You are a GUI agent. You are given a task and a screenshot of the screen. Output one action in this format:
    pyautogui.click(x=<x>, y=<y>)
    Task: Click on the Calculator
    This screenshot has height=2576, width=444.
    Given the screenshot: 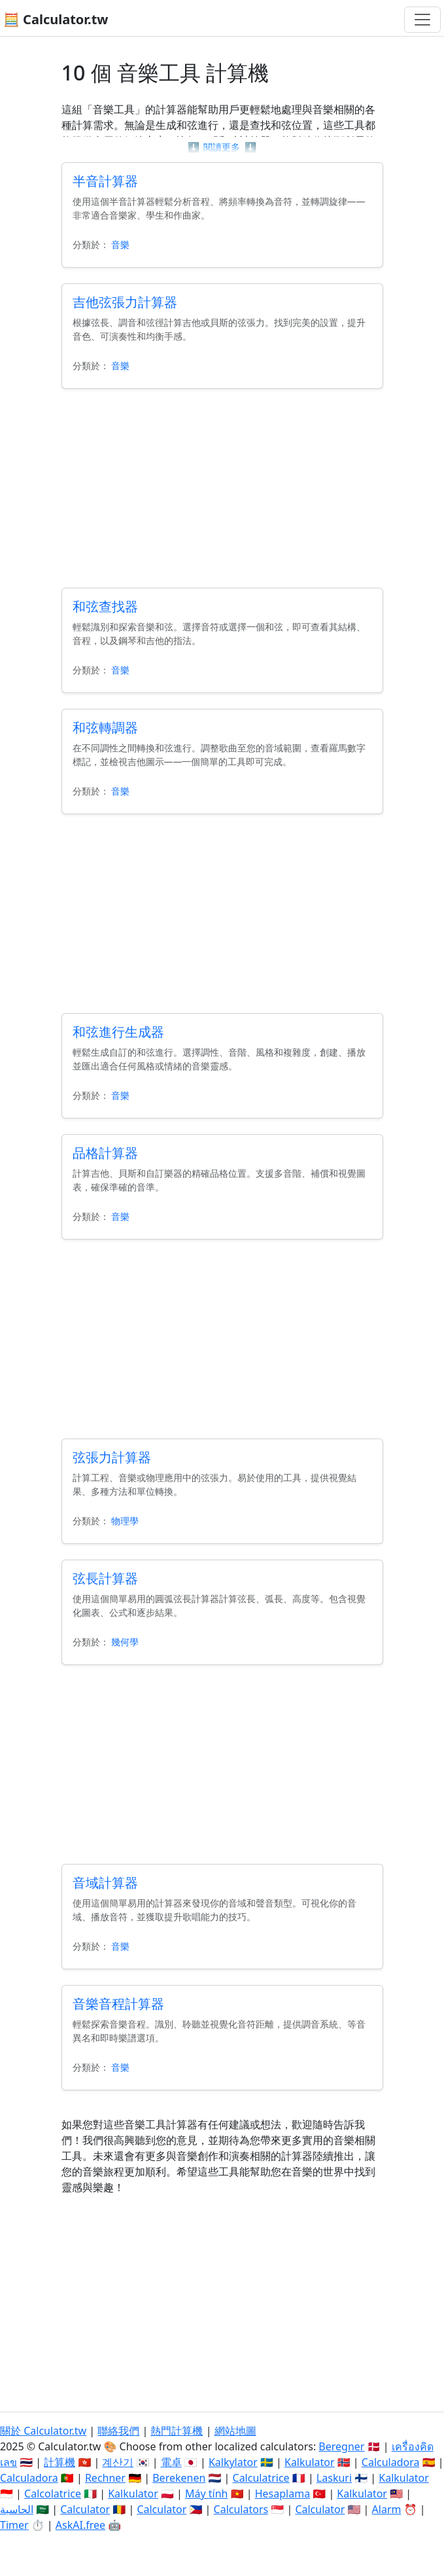 What is the action you would take?
    pyautogui.click(x=85, y=2509)
    